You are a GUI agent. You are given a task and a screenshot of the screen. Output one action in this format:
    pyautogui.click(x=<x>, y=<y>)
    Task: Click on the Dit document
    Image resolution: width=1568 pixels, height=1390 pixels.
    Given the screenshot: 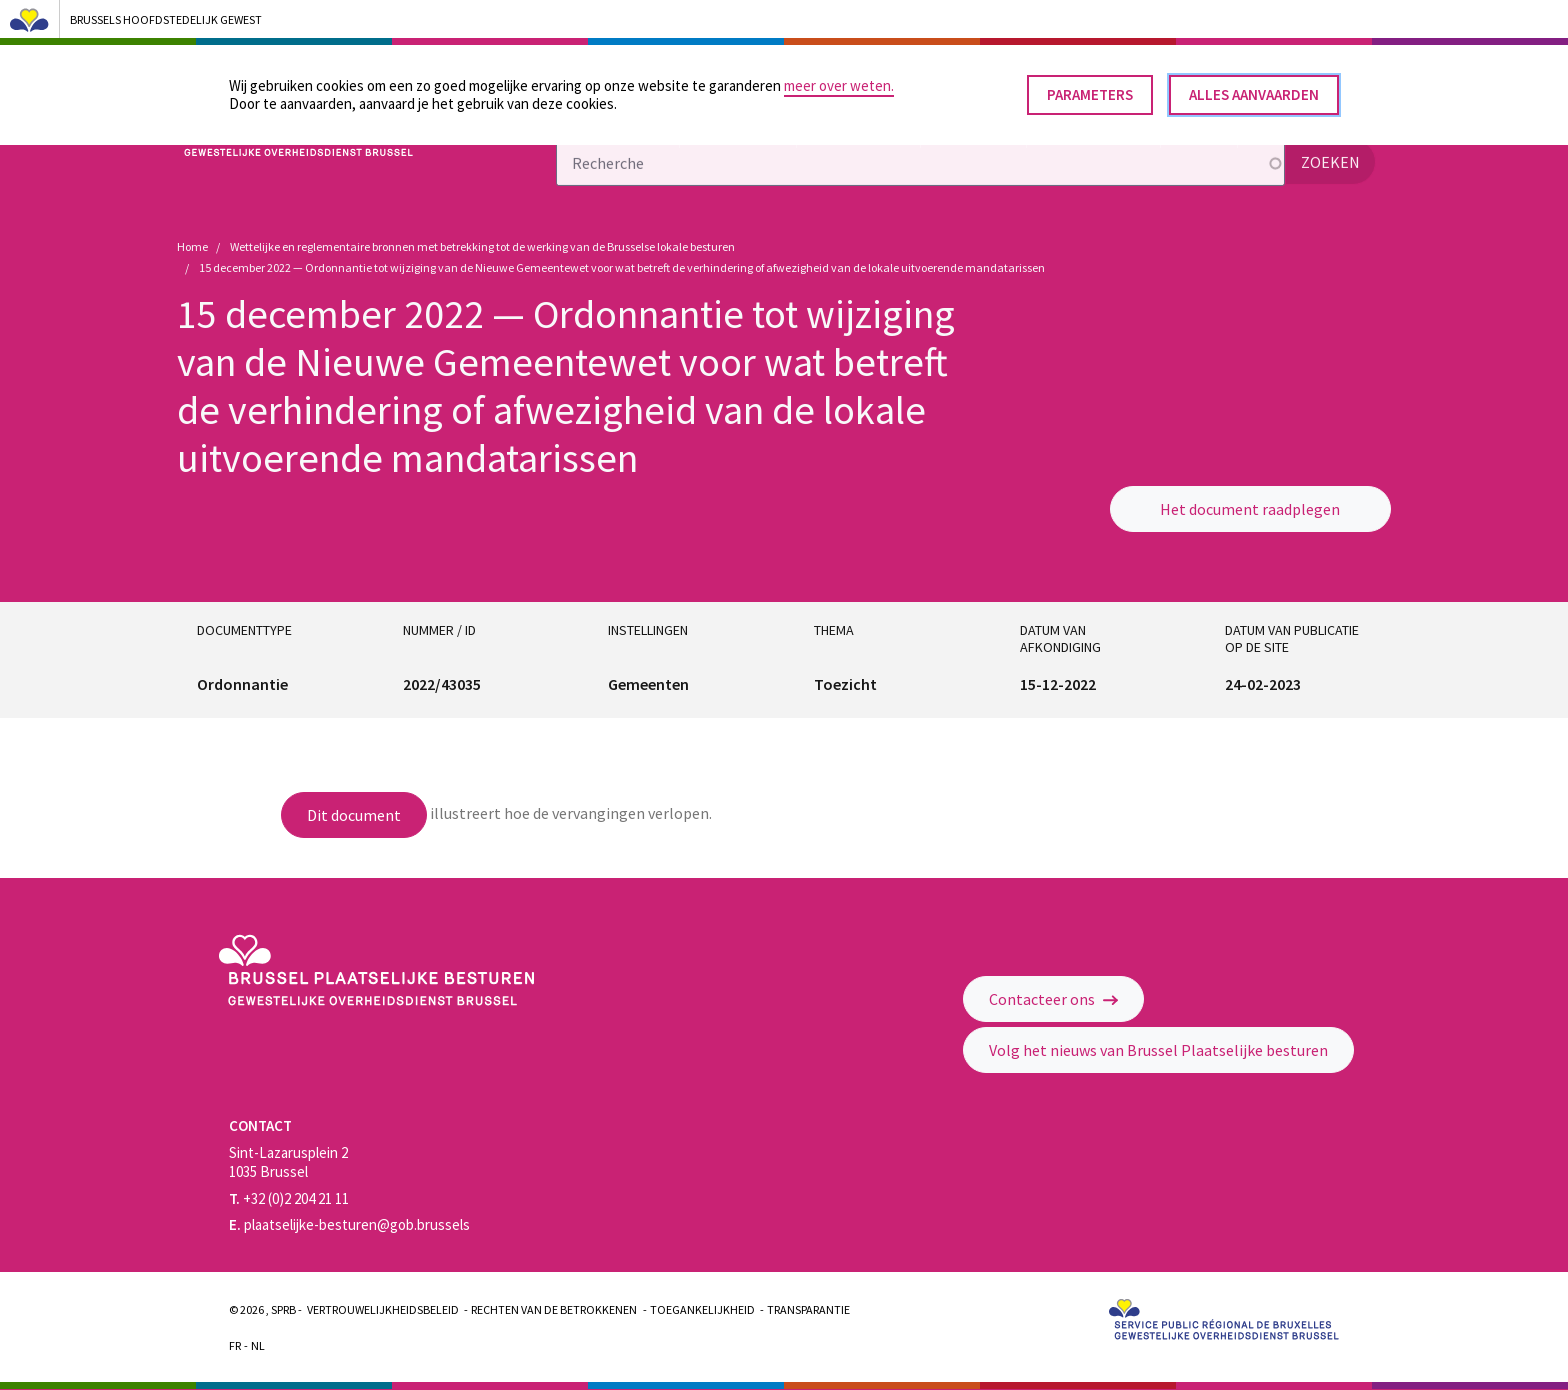 What is the action you would take?
    pyautogui.click(x=354, y=815)
    